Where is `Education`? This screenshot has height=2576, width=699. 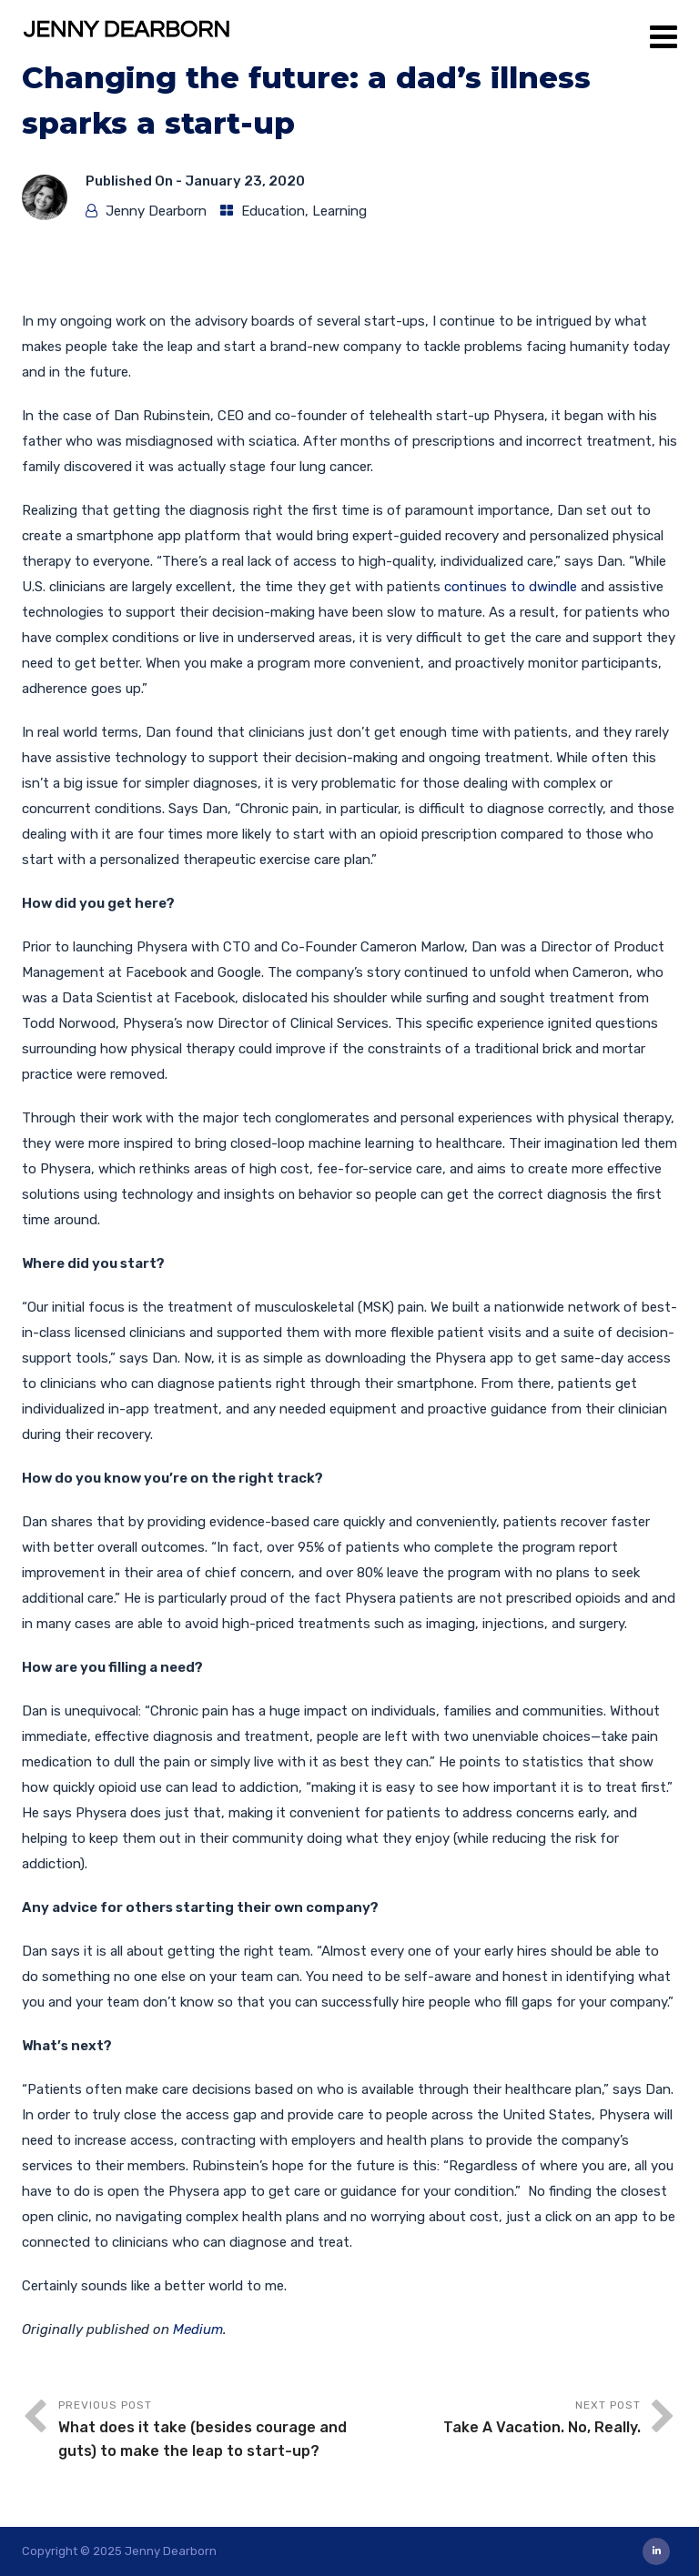 Education is located at coordinates (273, 211).